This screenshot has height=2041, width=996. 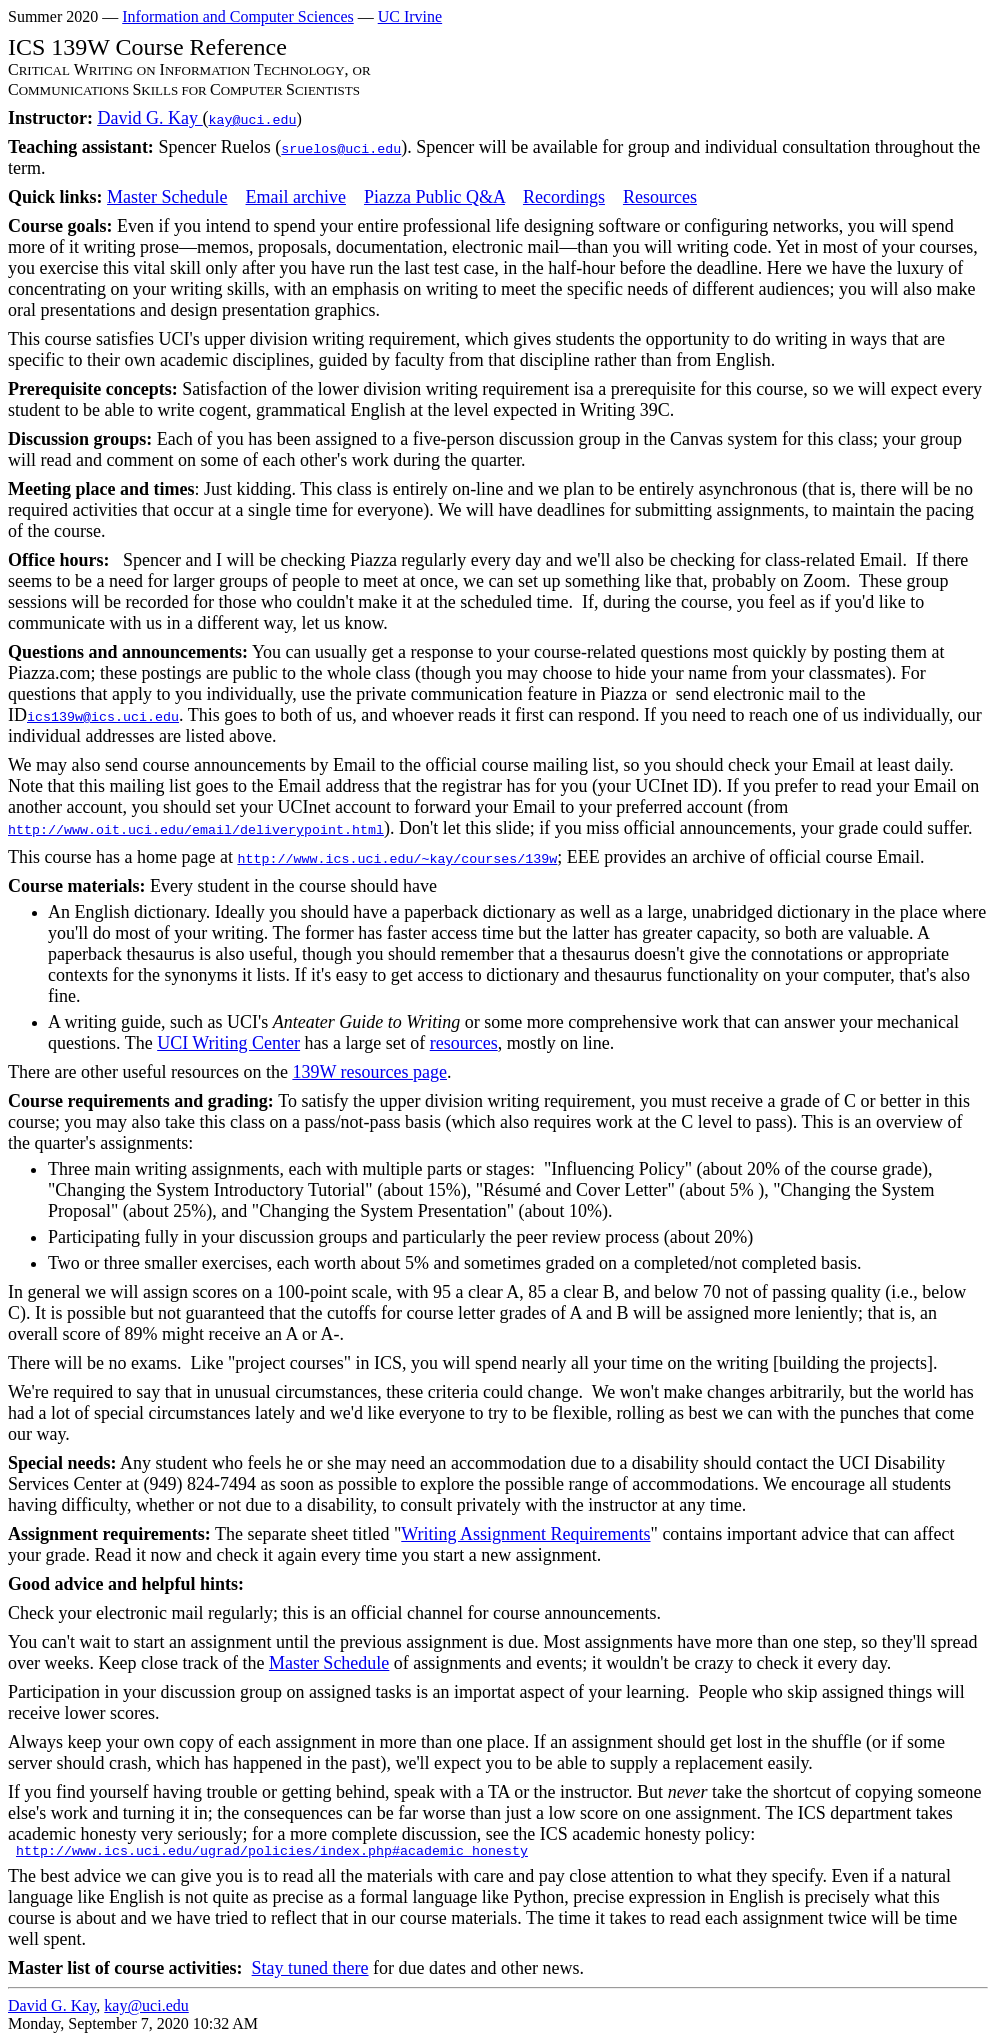 I want to click on Email archive, so click(x=296, y=197).